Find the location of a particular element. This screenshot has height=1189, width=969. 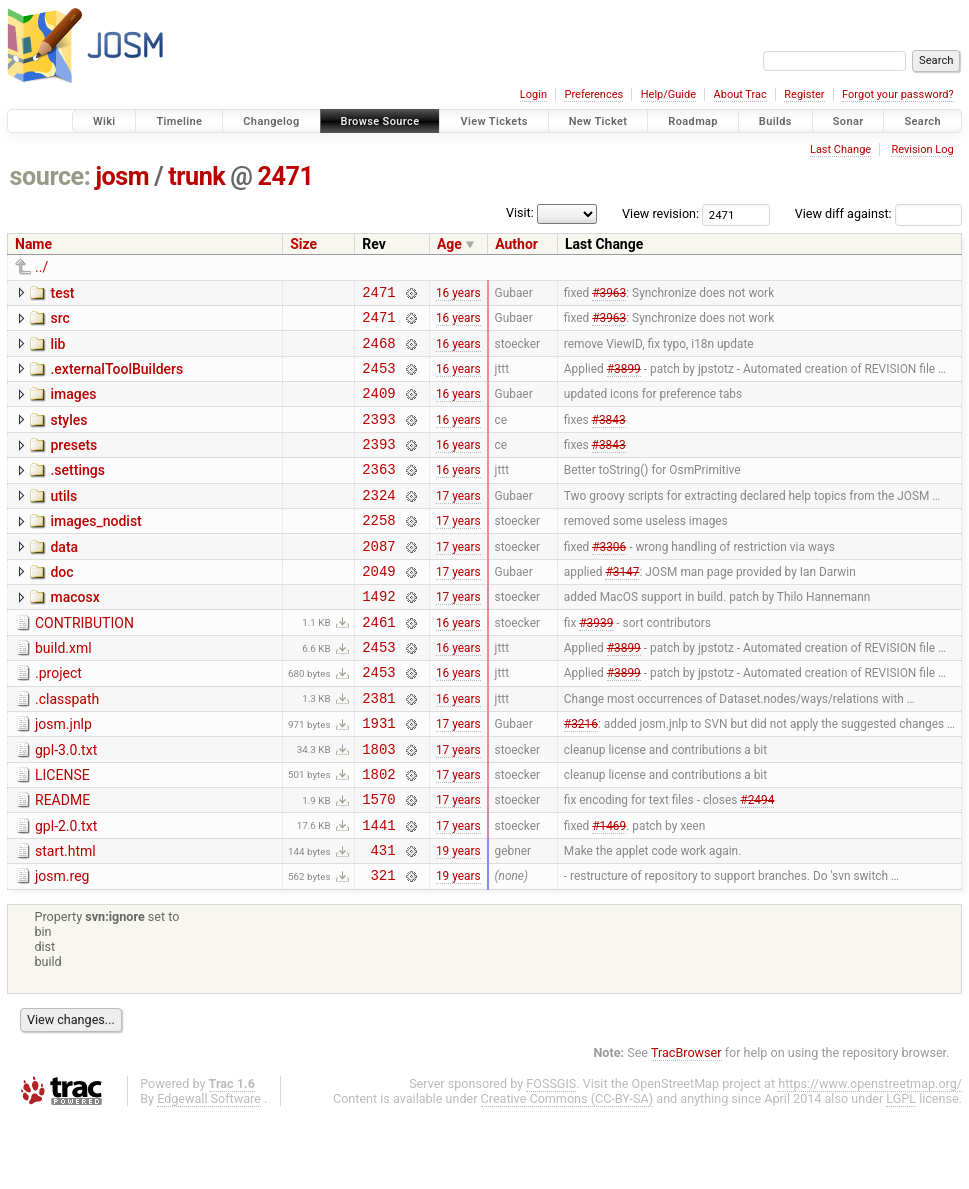

1441 is located at coordinates (378, 890).